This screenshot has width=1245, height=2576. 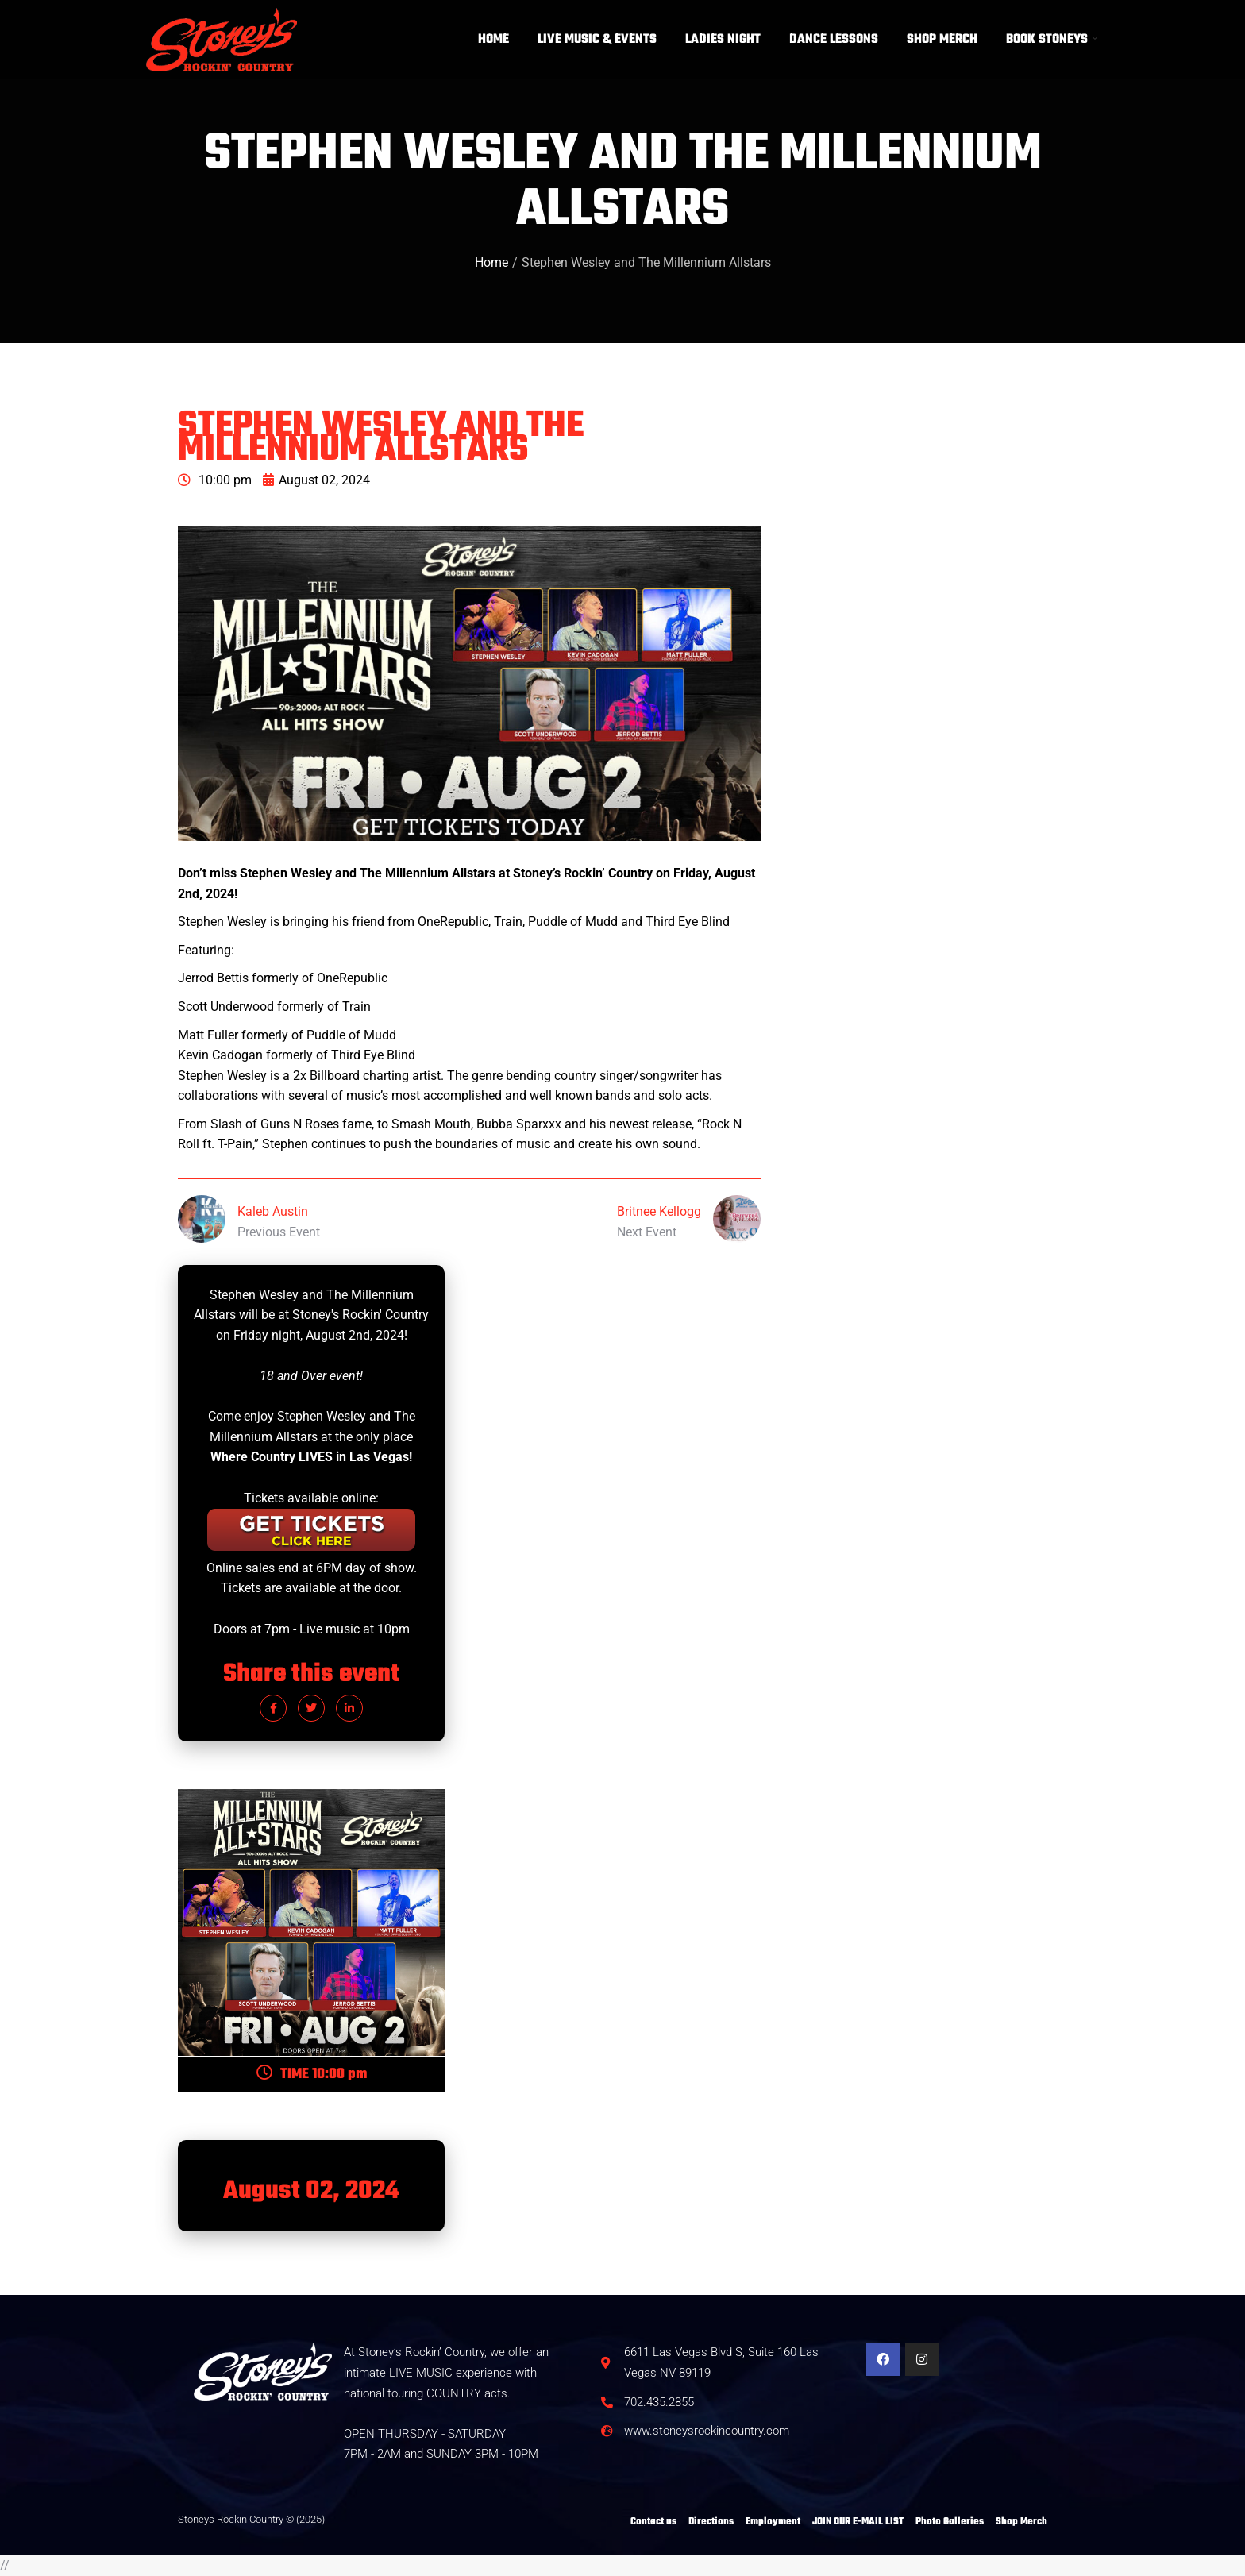 What do you see at coordinates (272, 1211) in the screenshot?
I see `Kaleb Austin` at bounding box center [272, 1211].